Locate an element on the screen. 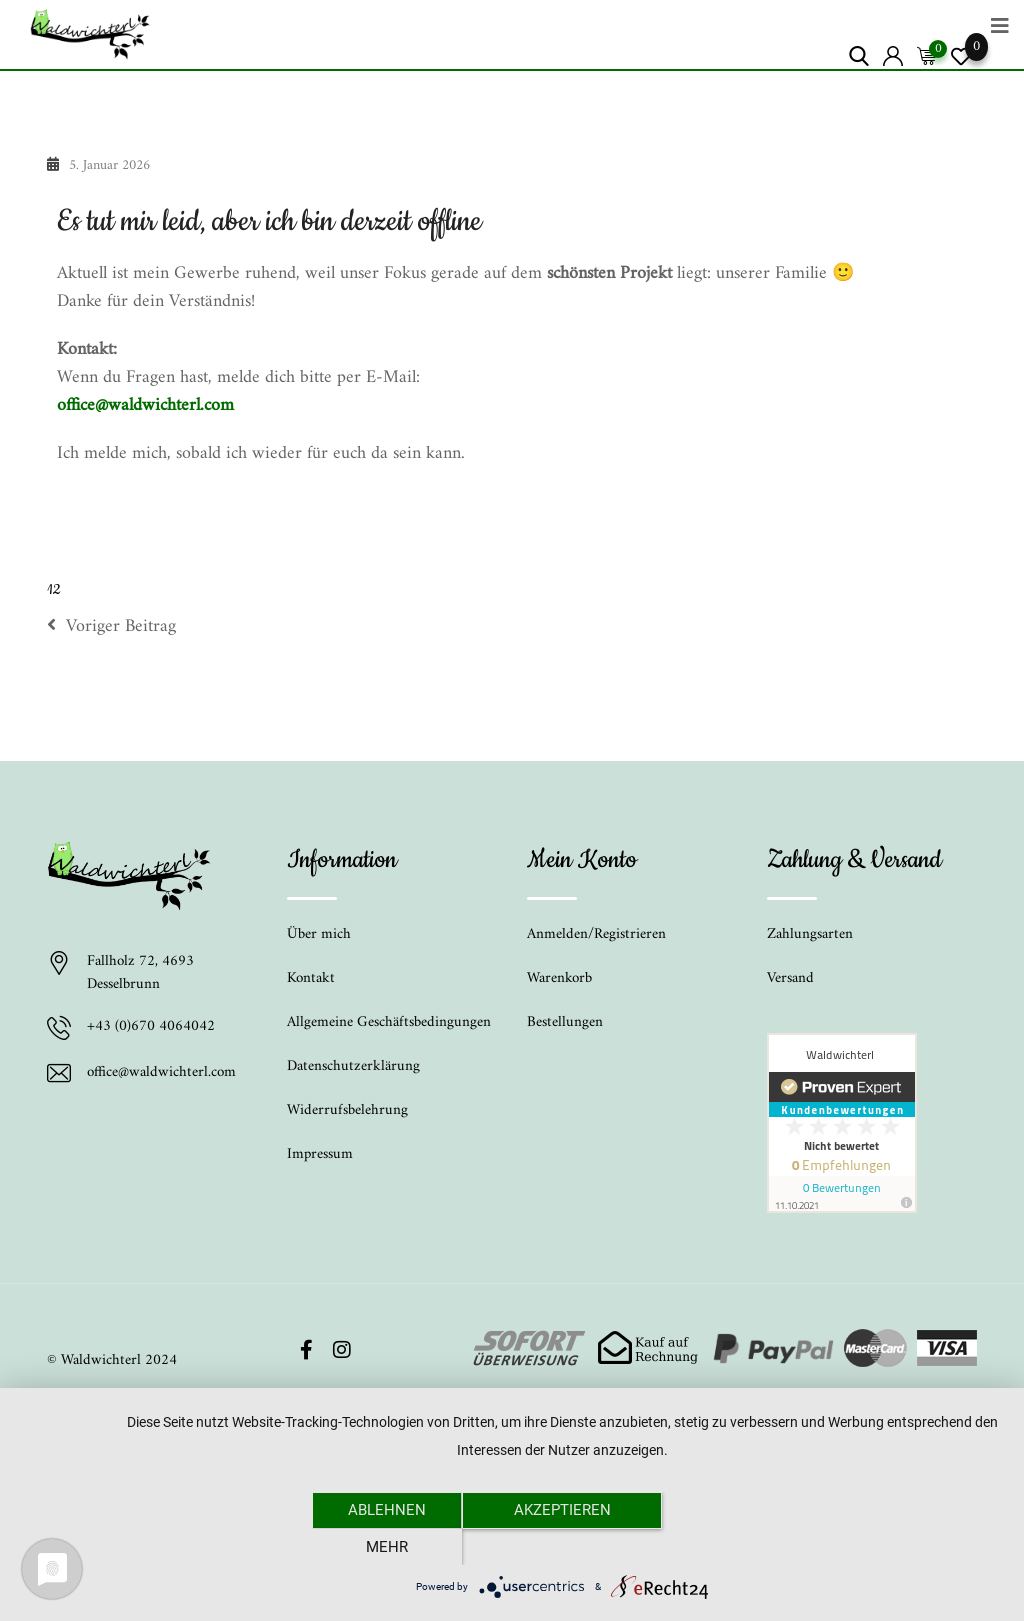 Image resolution: width=1024 pixels, height=1621 pixels. Zahlungsarten is located at coordinates (810, 934).